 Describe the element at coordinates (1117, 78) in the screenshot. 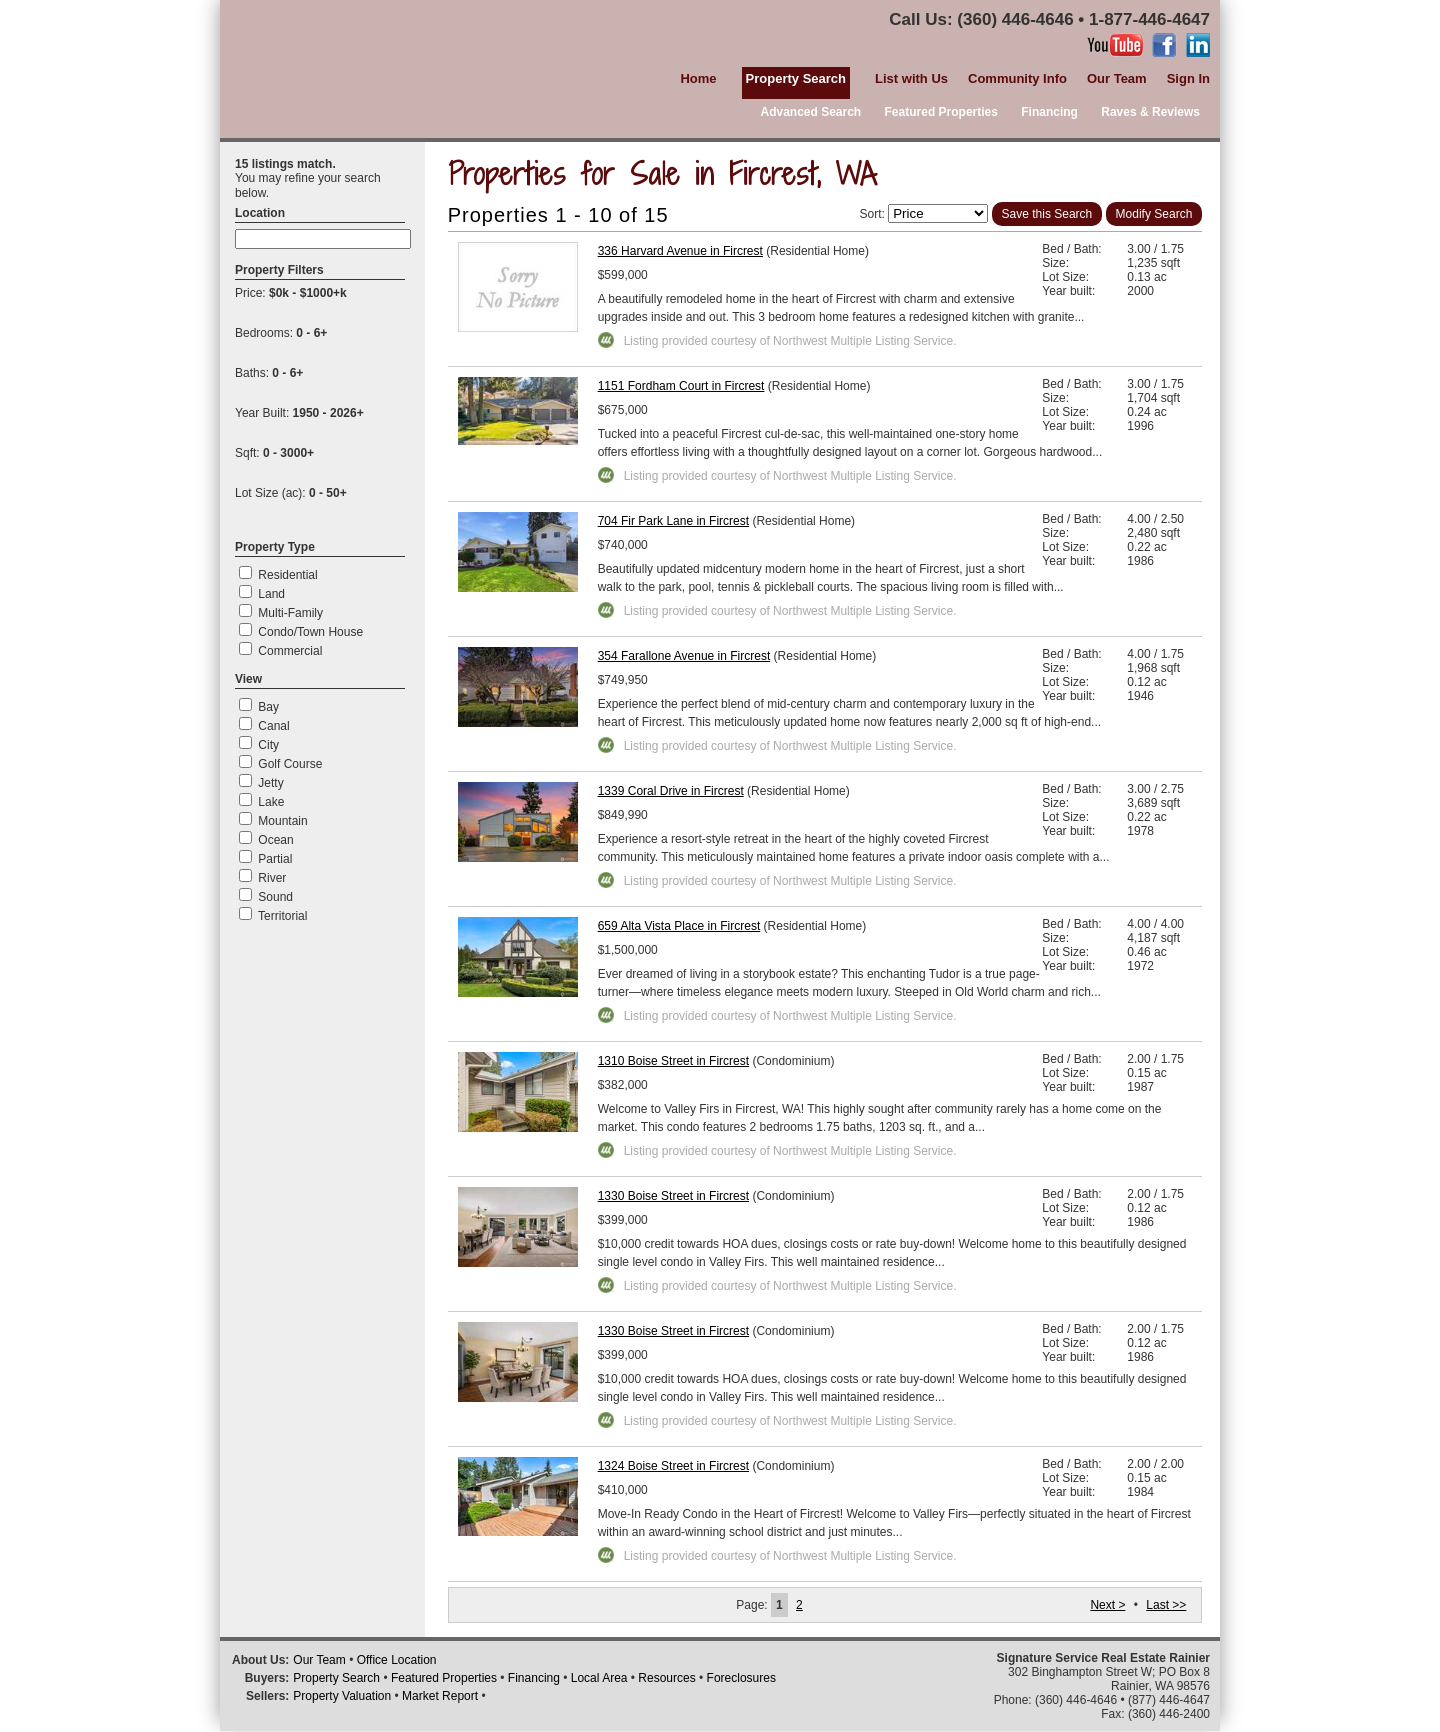

I see `Our Team` at that location.